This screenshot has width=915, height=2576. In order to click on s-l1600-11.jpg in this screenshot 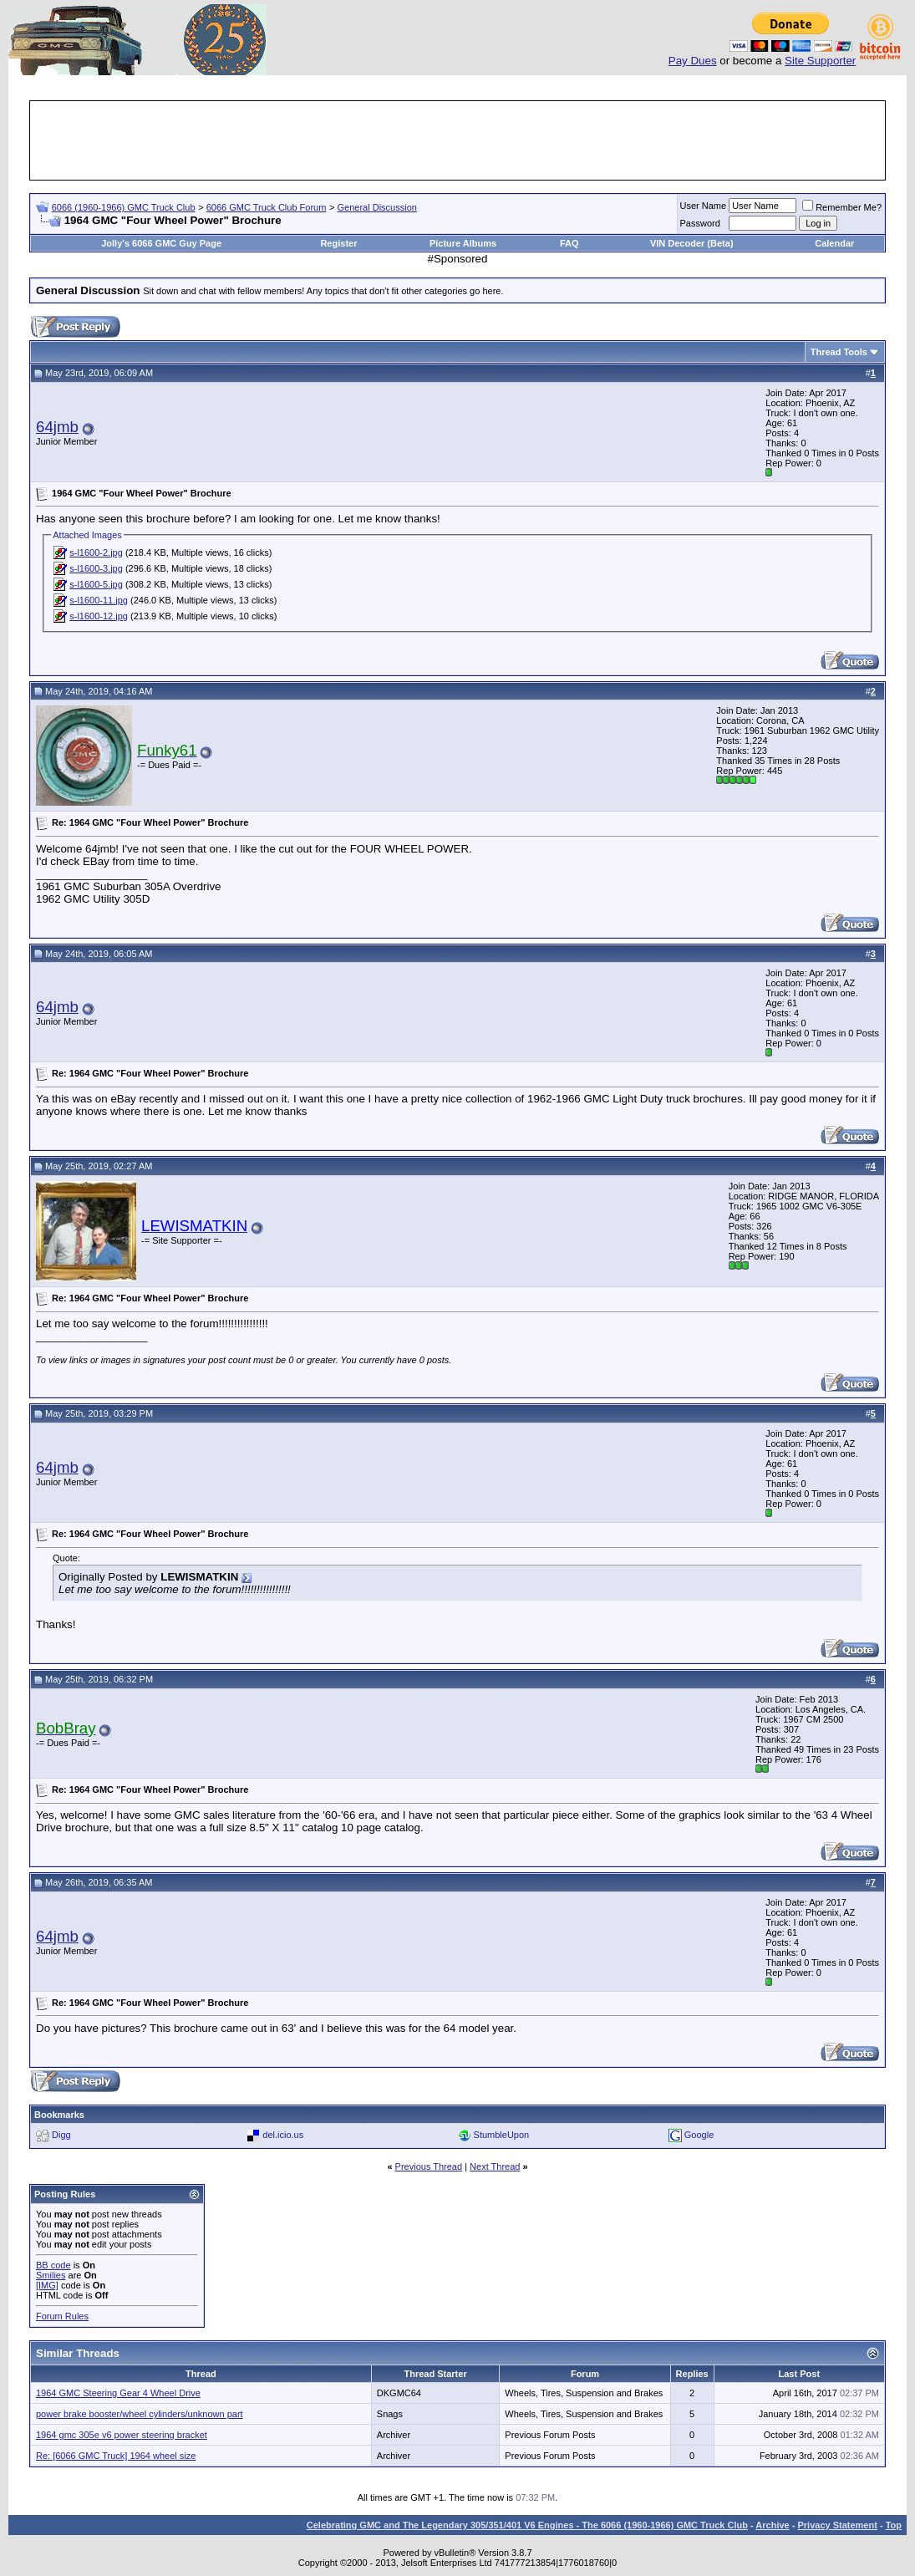, I will do `click(98, 600)`.